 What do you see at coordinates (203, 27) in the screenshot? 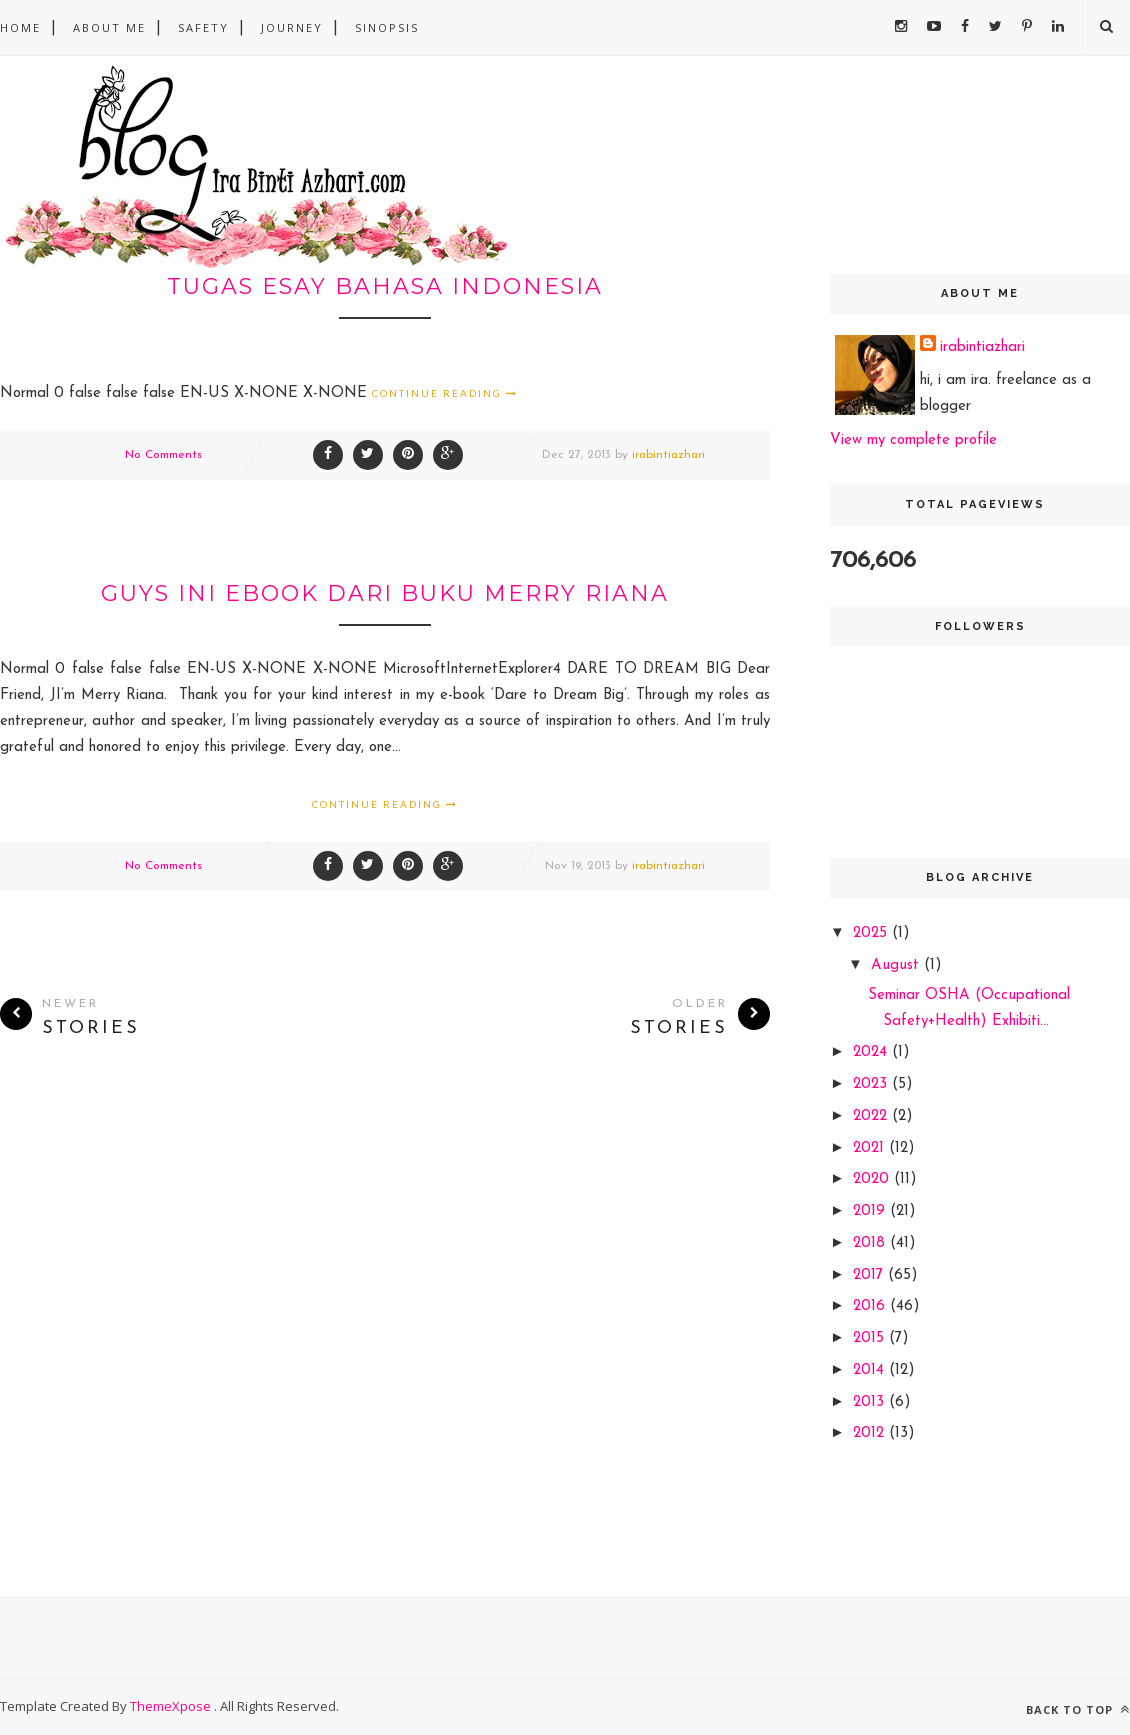
I see `safety` at bounding box center [203, 27].